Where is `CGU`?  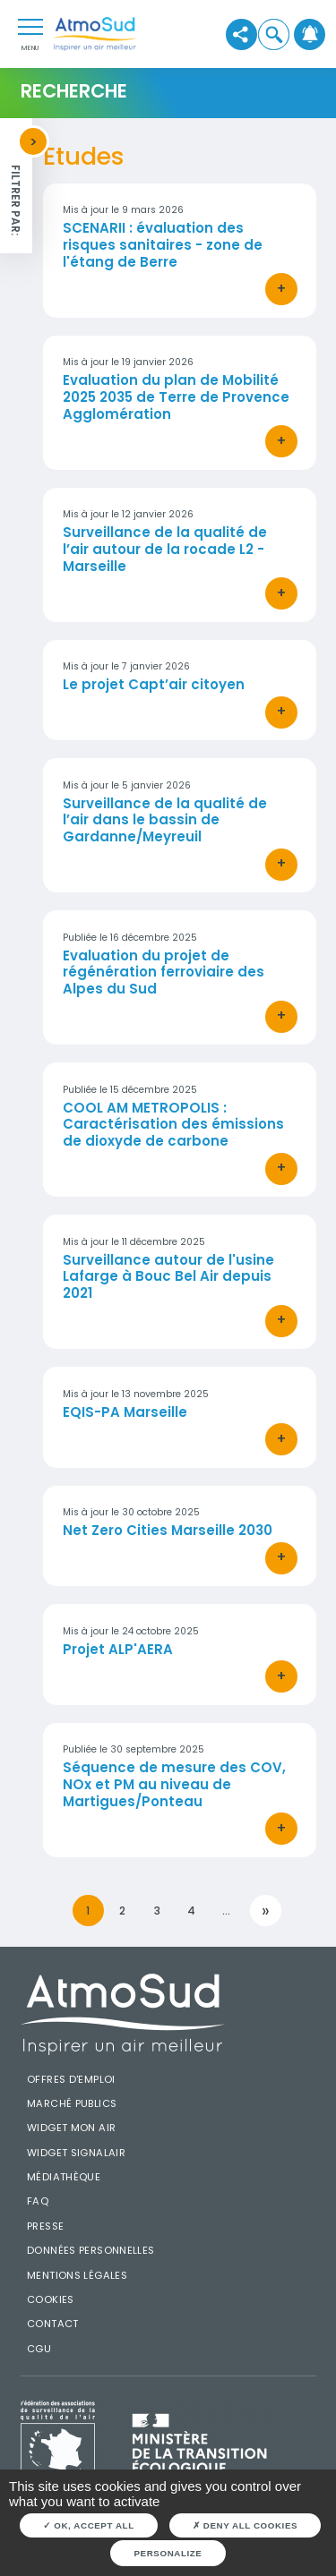 CGU is located at coordinates (39, 2348).